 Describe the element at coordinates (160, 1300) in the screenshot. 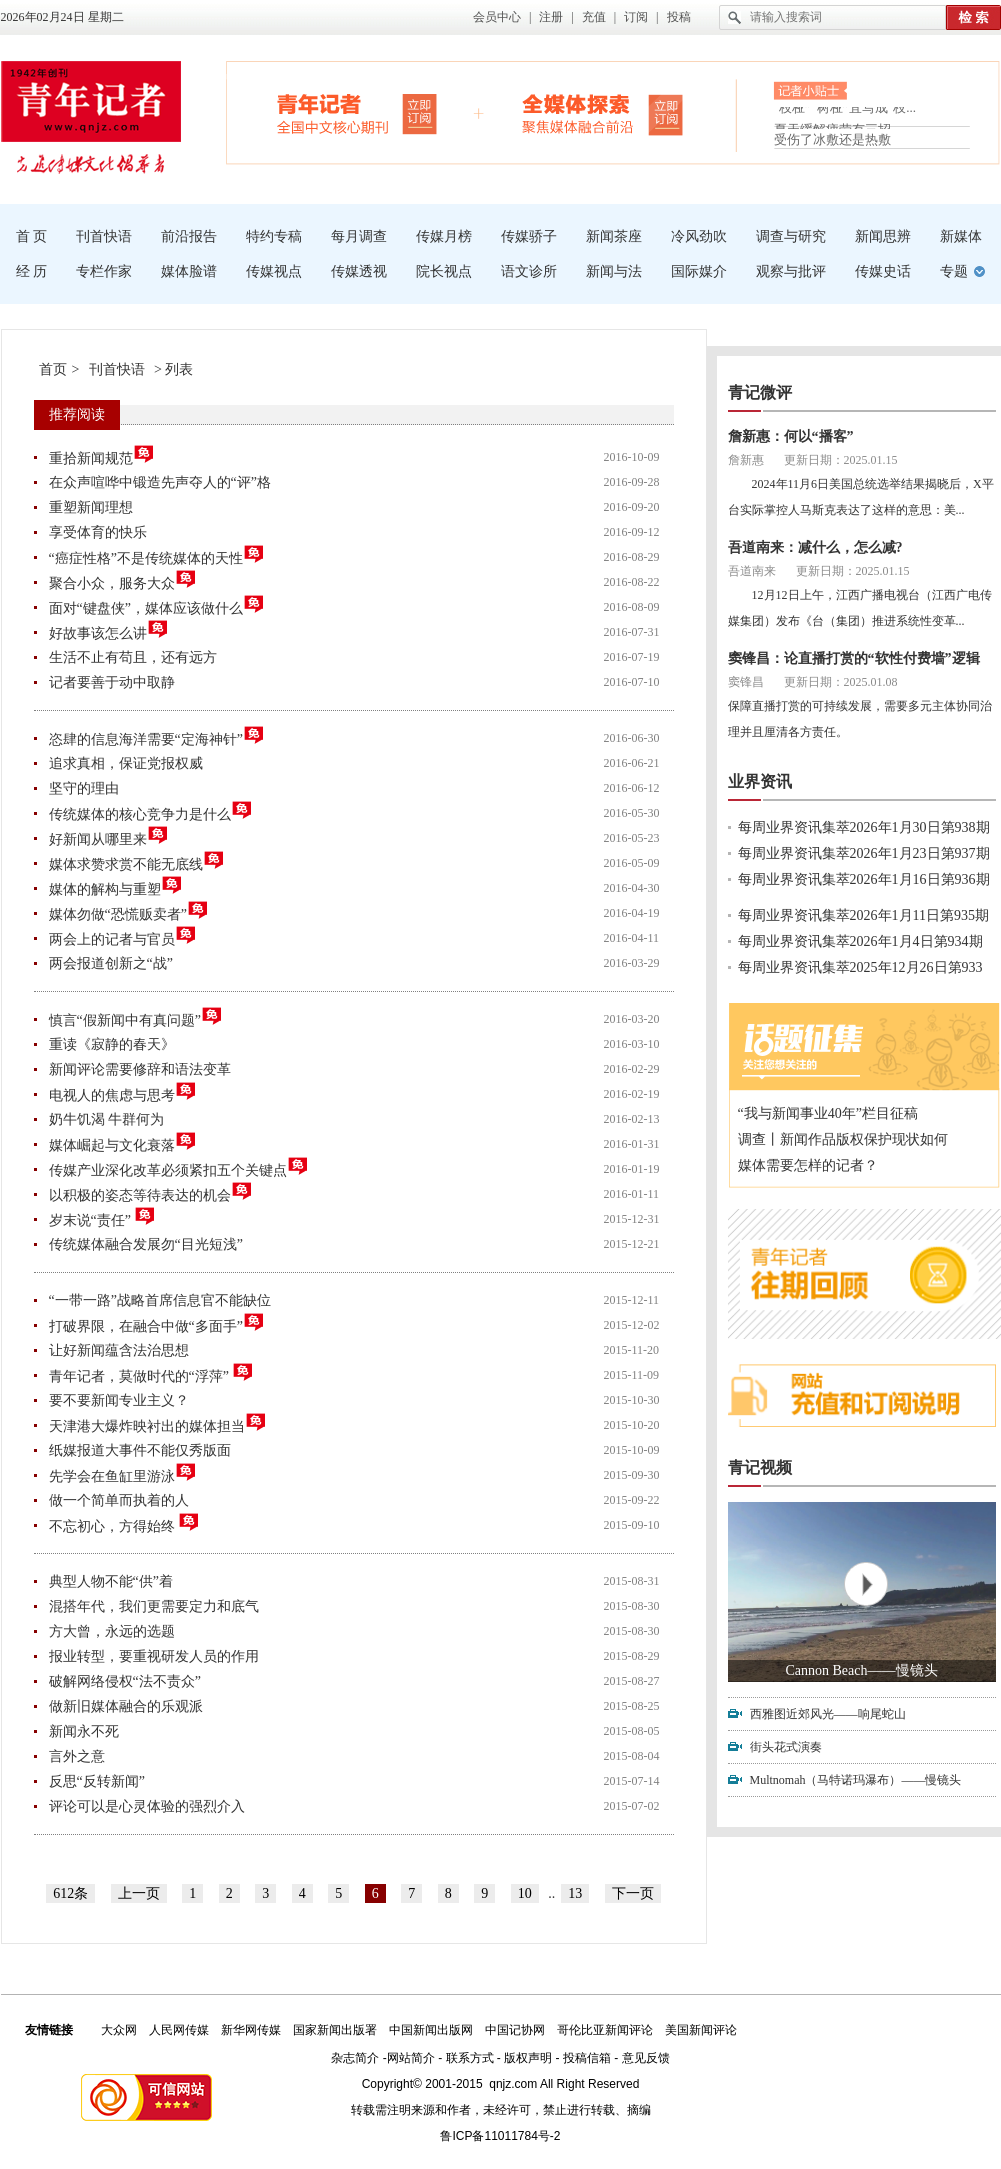

I see `“一带一路”战略首席信息官不能缺位` at that location.